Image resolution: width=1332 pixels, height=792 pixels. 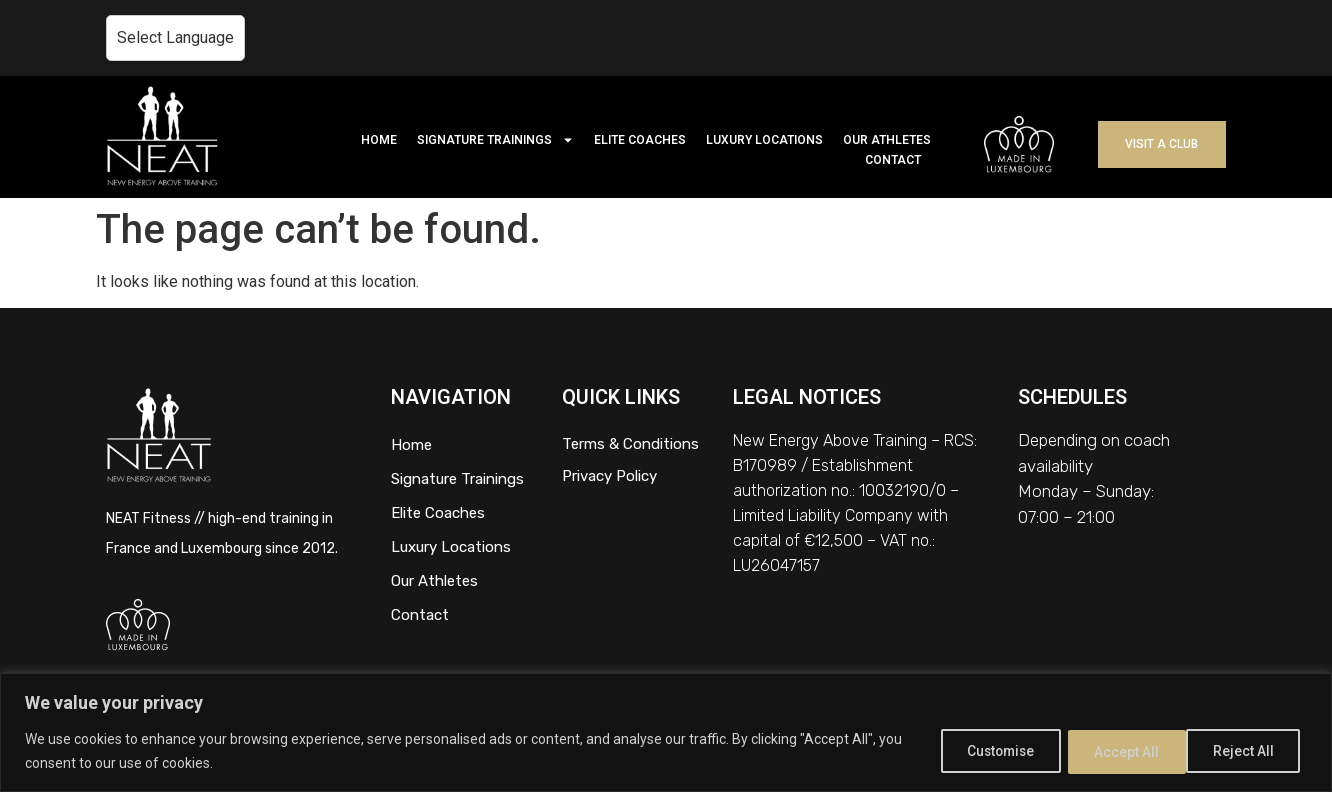 I want to click on Privacy Policy, so click(x=609, y=476).